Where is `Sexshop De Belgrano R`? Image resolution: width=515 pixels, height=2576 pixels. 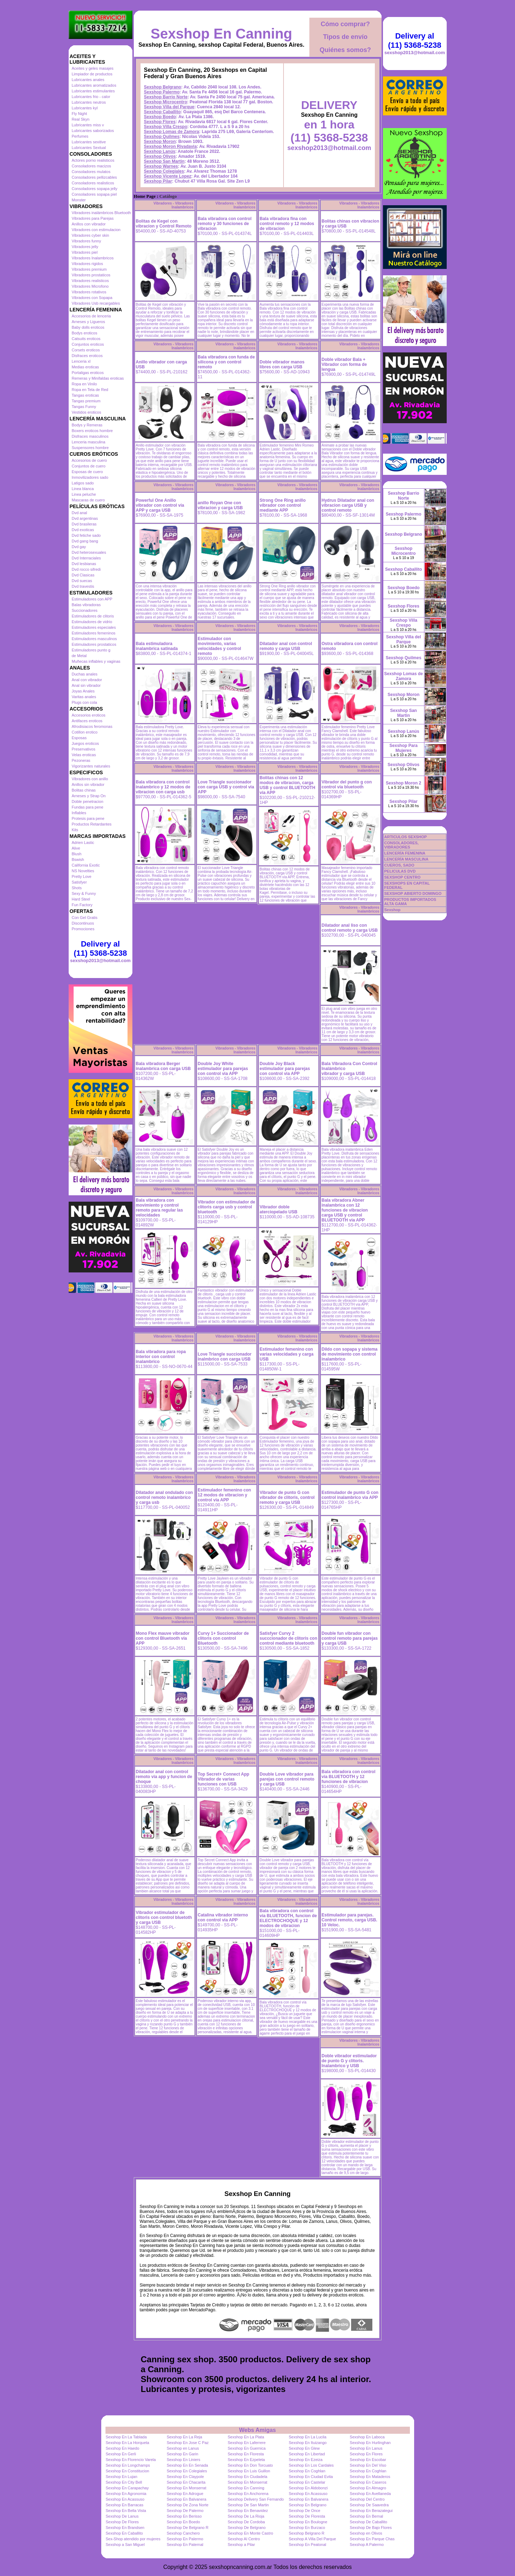 Sexshop De Belgrano R is located at coordinates (187, 2527).